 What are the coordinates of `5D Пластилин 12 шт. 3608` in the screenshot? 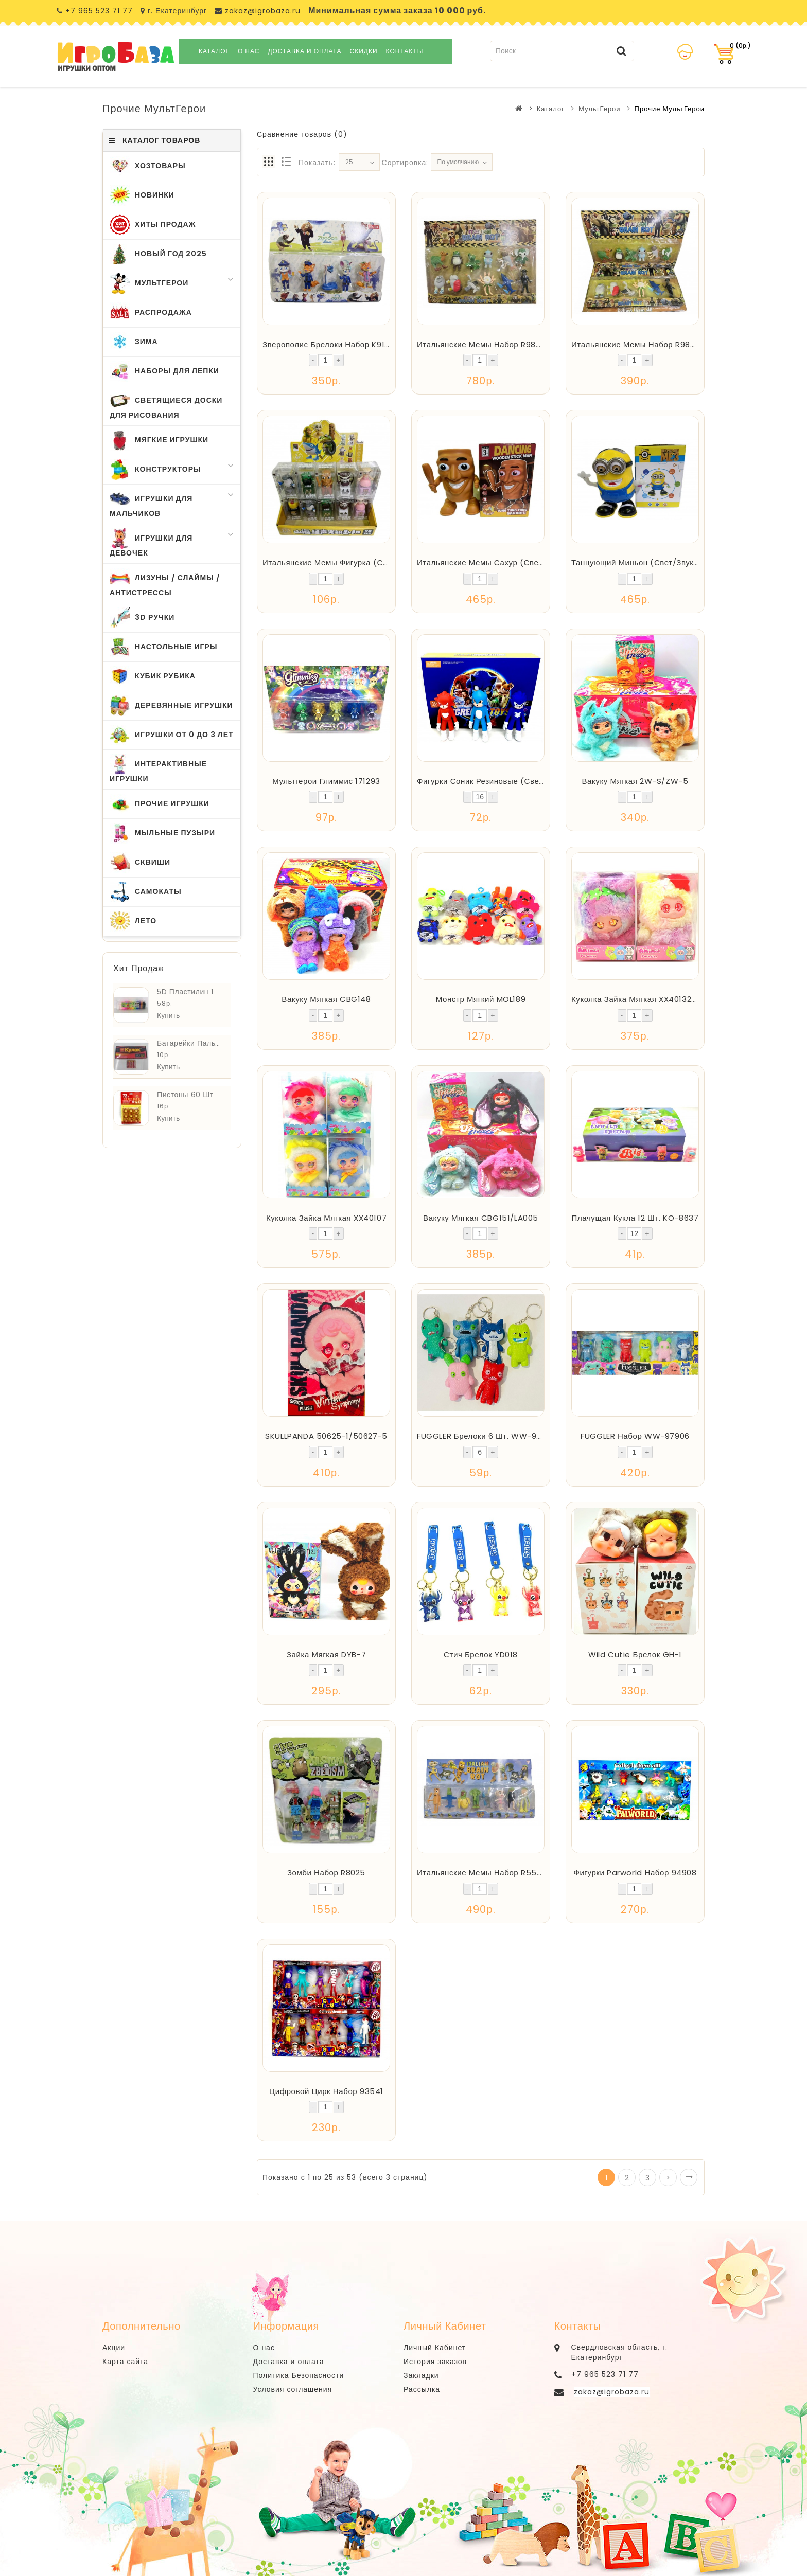 It's located at (205, 992).